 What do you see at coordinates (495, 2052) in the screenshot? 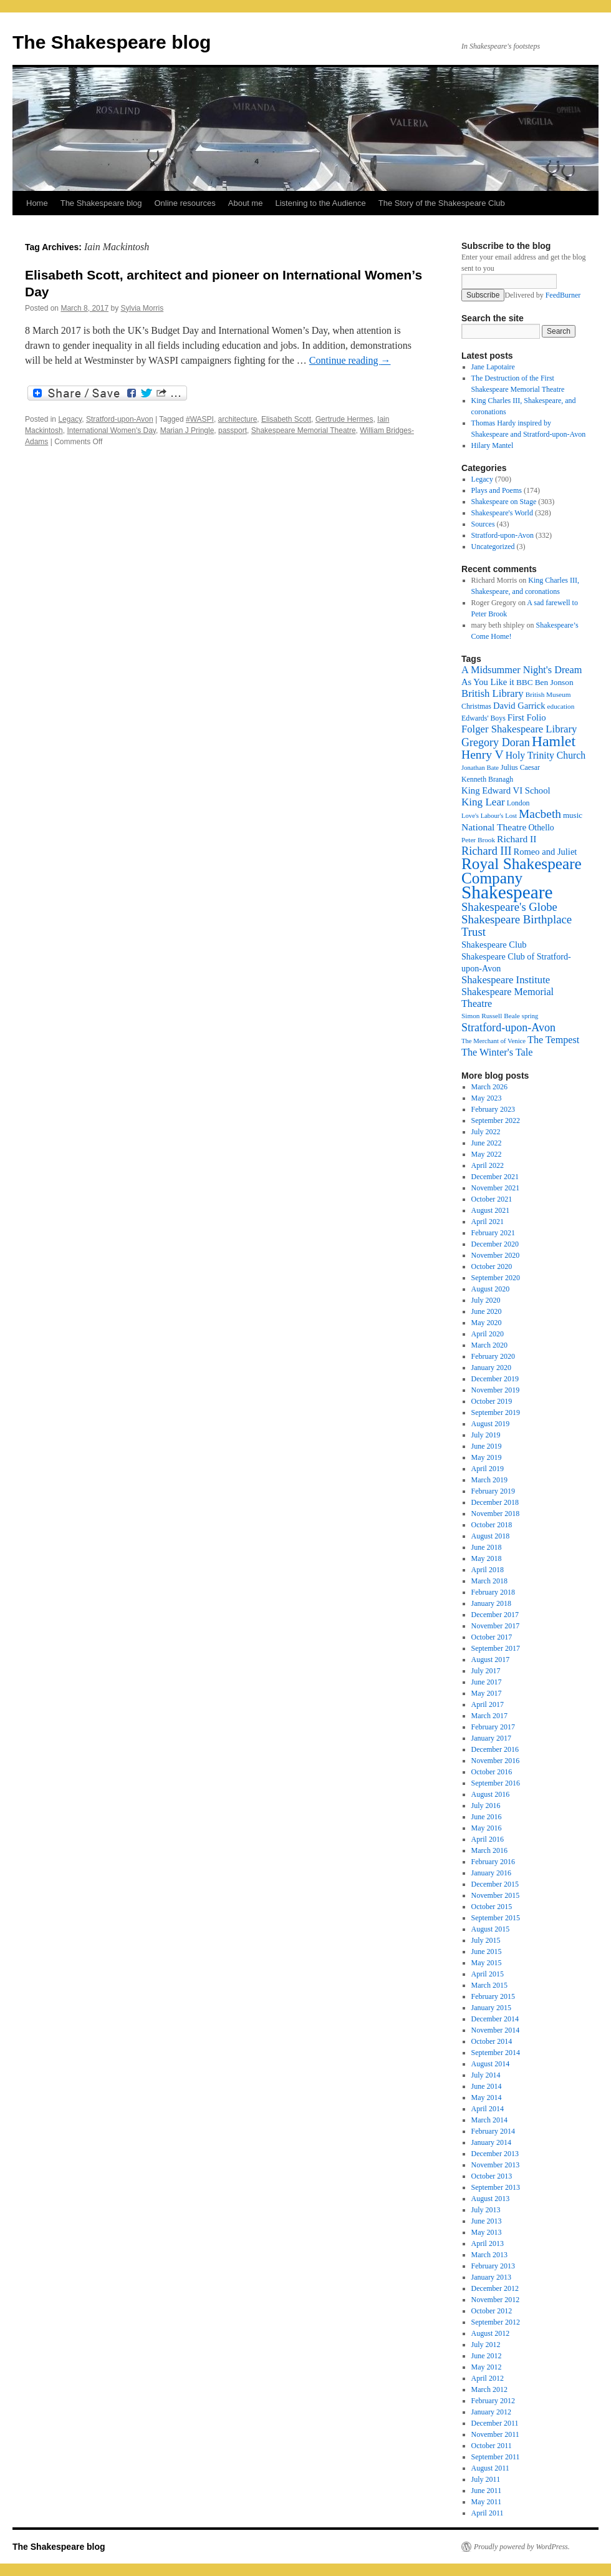
I see `September 2014` at bounding box center [495, 2052].